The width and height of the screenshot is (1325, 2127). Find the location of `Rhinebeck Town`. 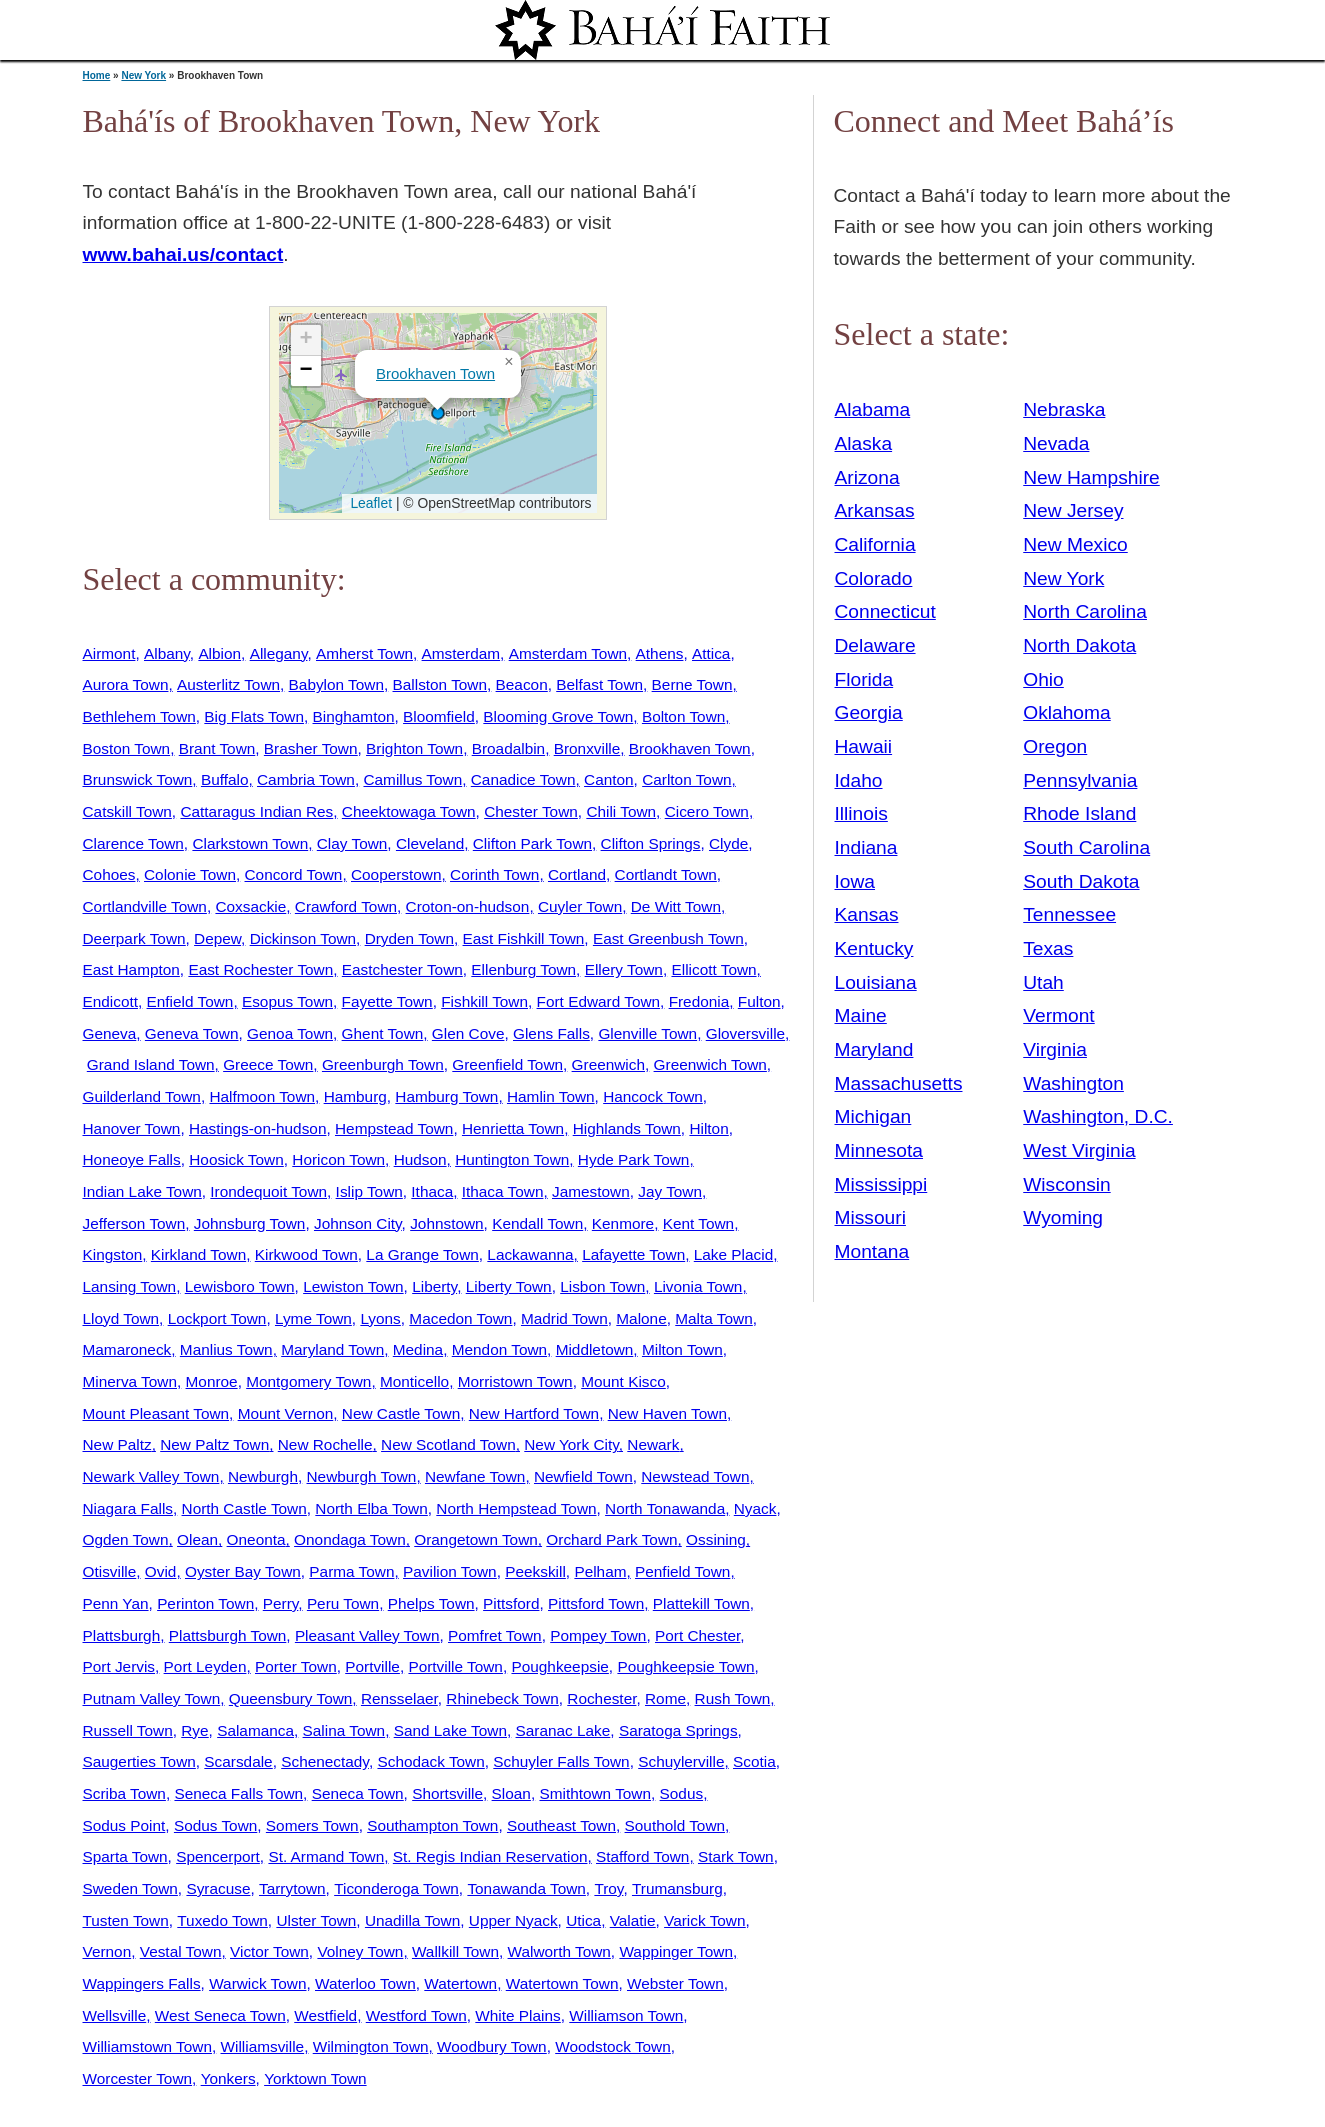

Rhinebeck Town is located at coordinates (502, 1698).